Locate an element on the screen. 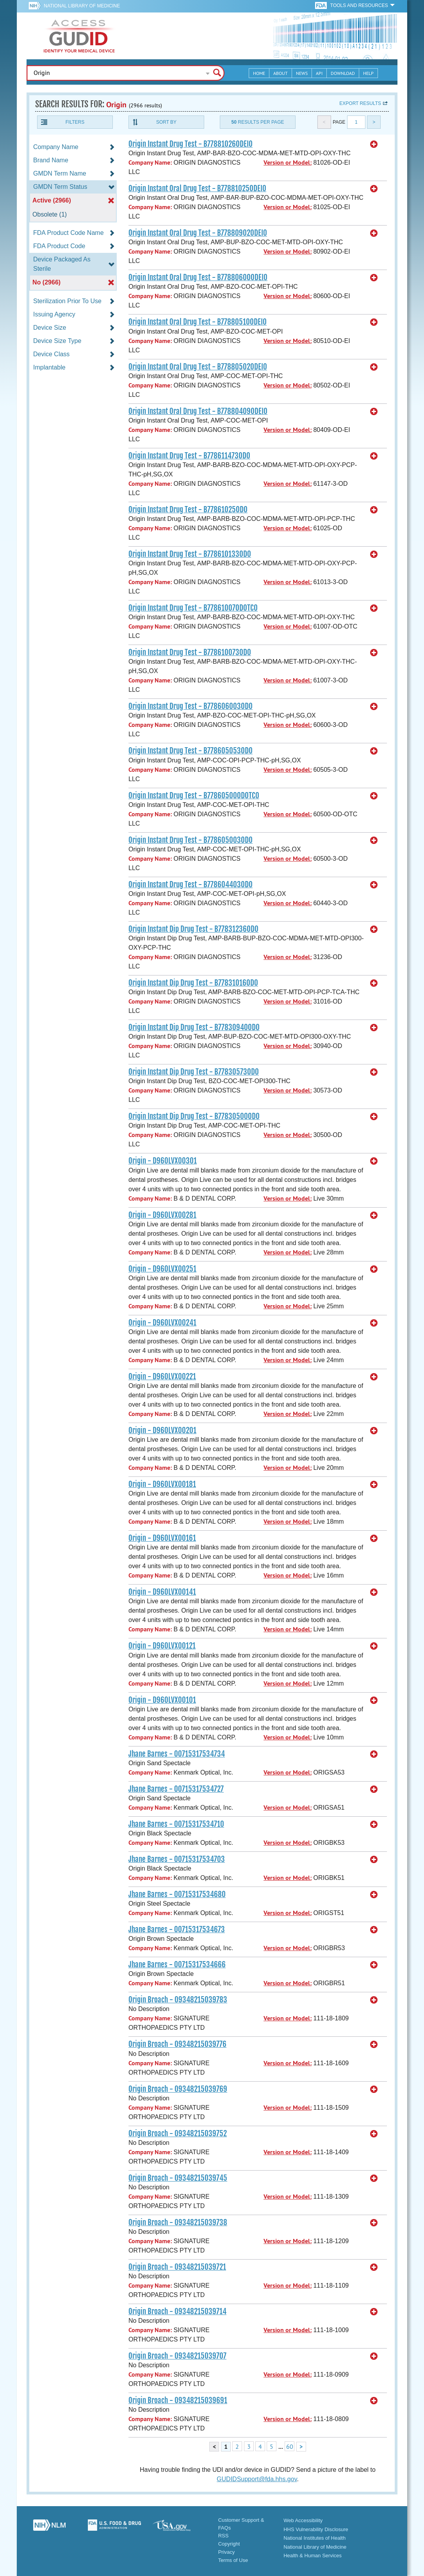 The image size is (424, 2576). Origin - D960LVX00251 is located at coordinates (162, 1269).